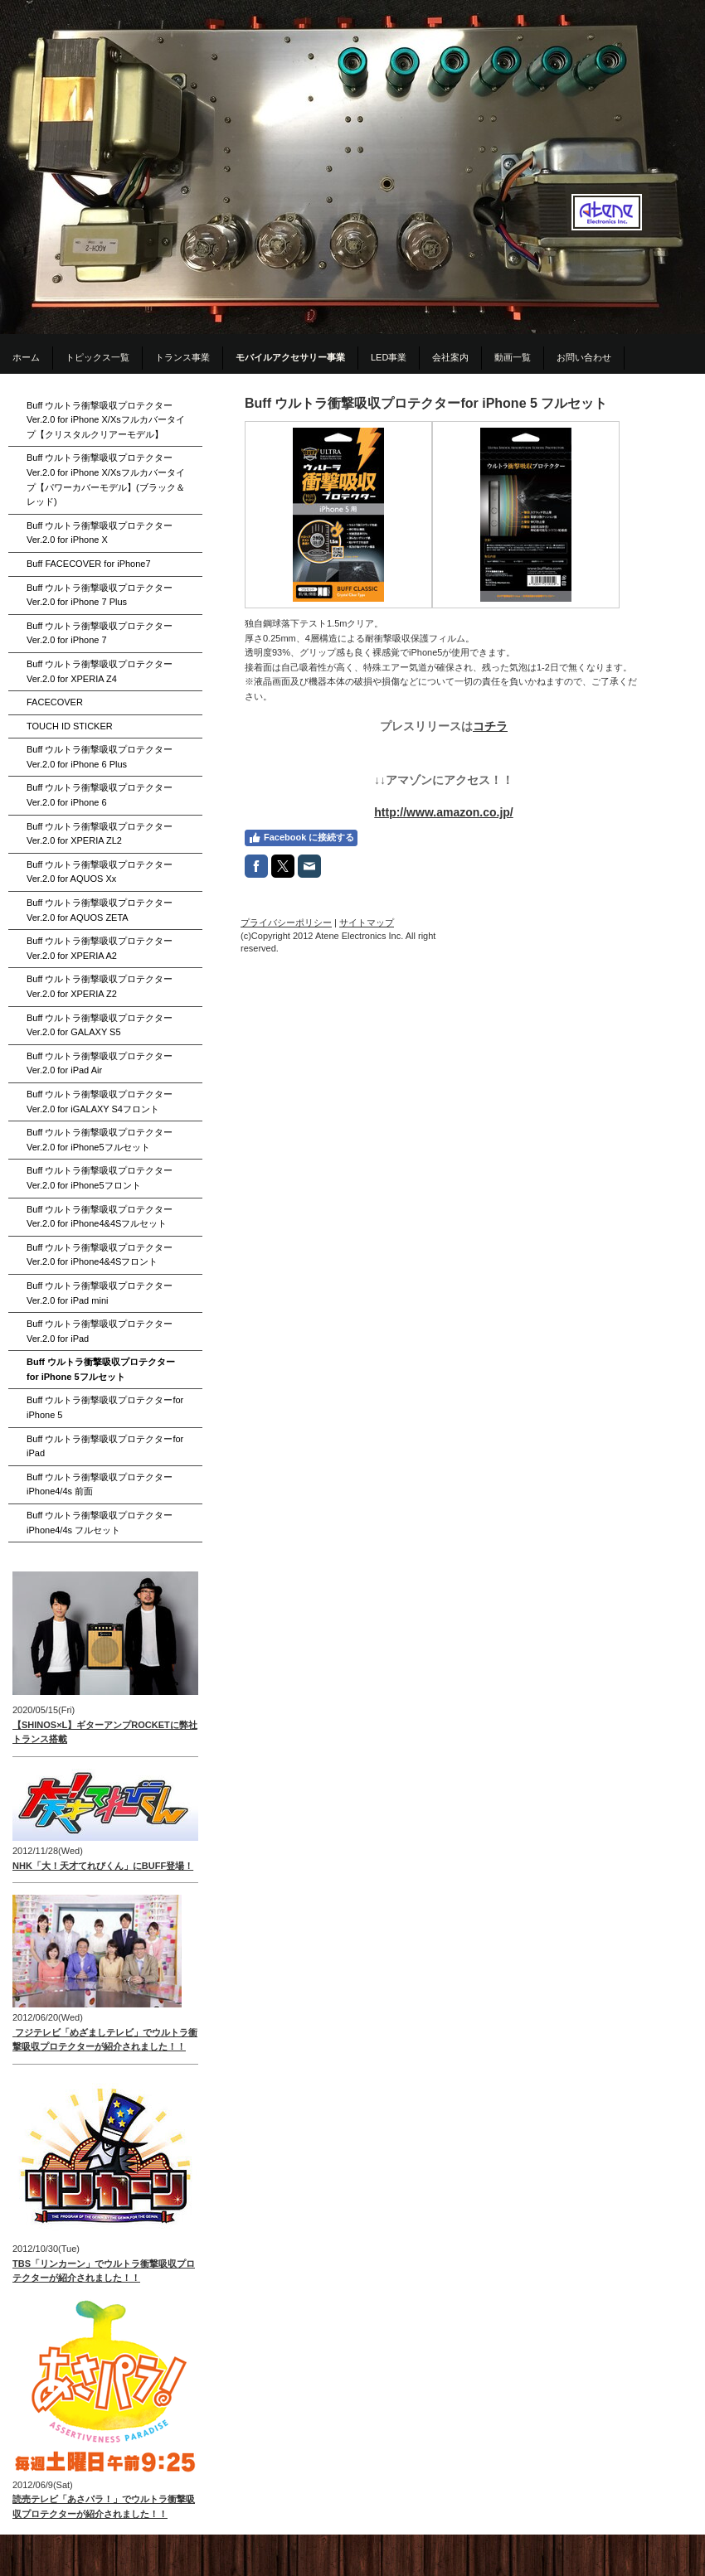  I want to click on Facebook に接続する, so click(301, 838).